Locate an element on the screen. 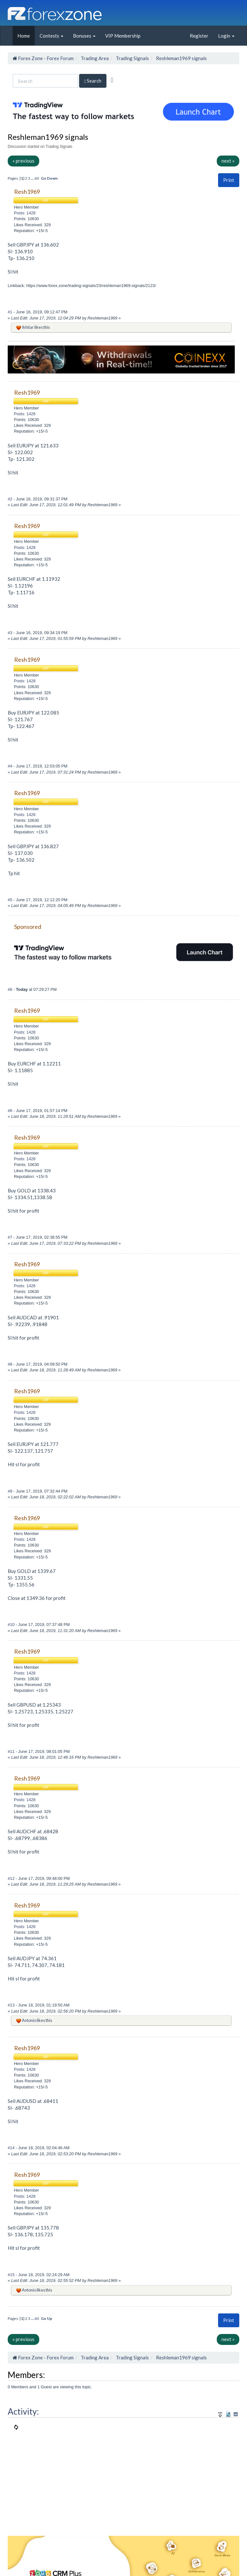 The width and height of the screenshot is (247, 2576). « previous is located at coordinates (23, 161).